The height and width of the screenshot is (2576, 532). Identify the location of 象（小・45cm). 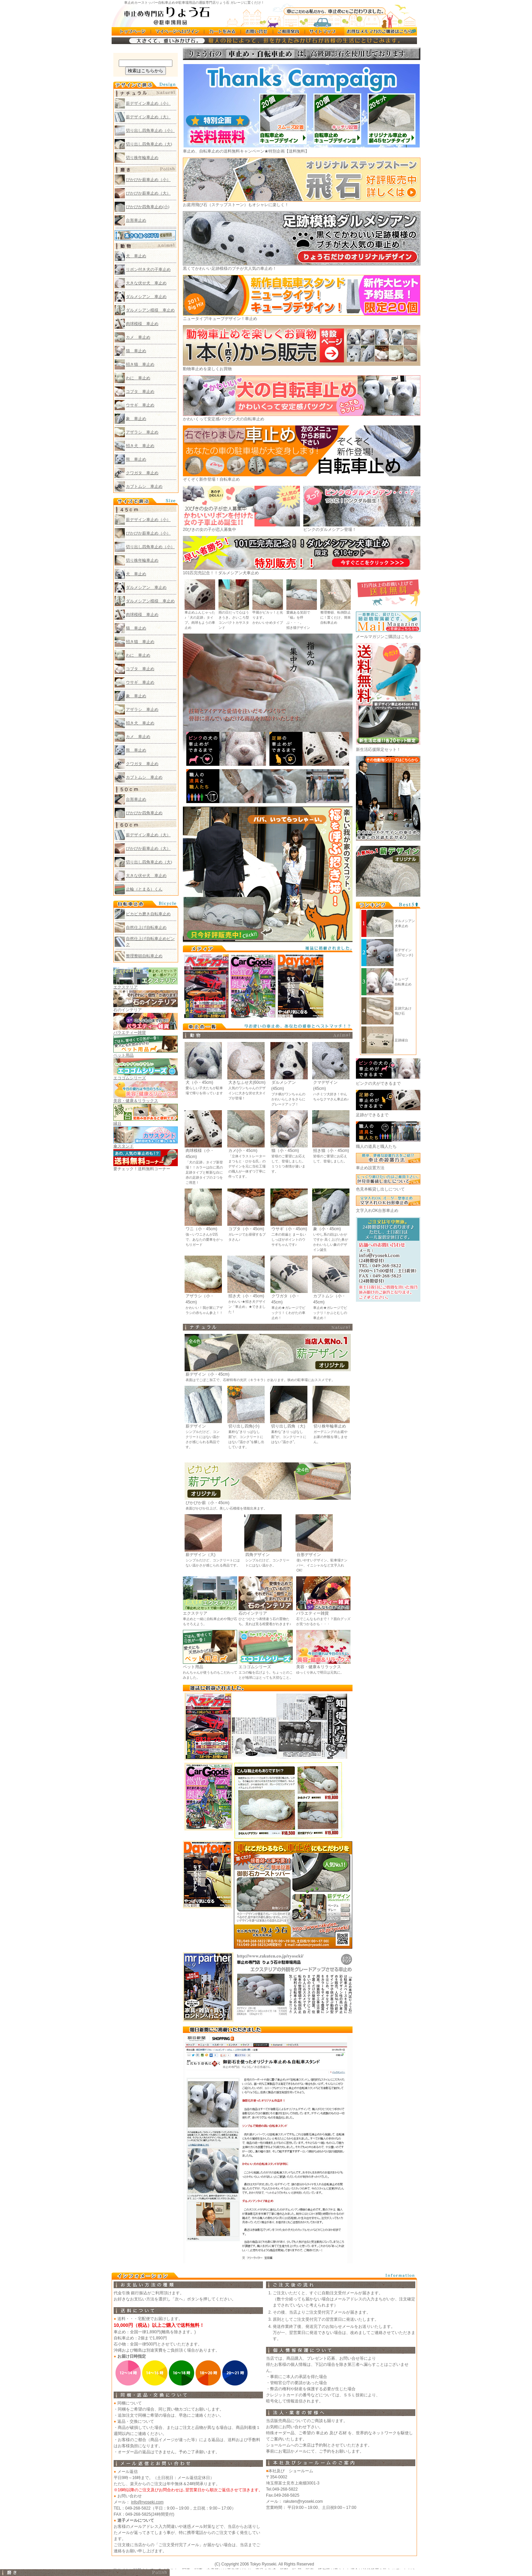
(327, 1228).